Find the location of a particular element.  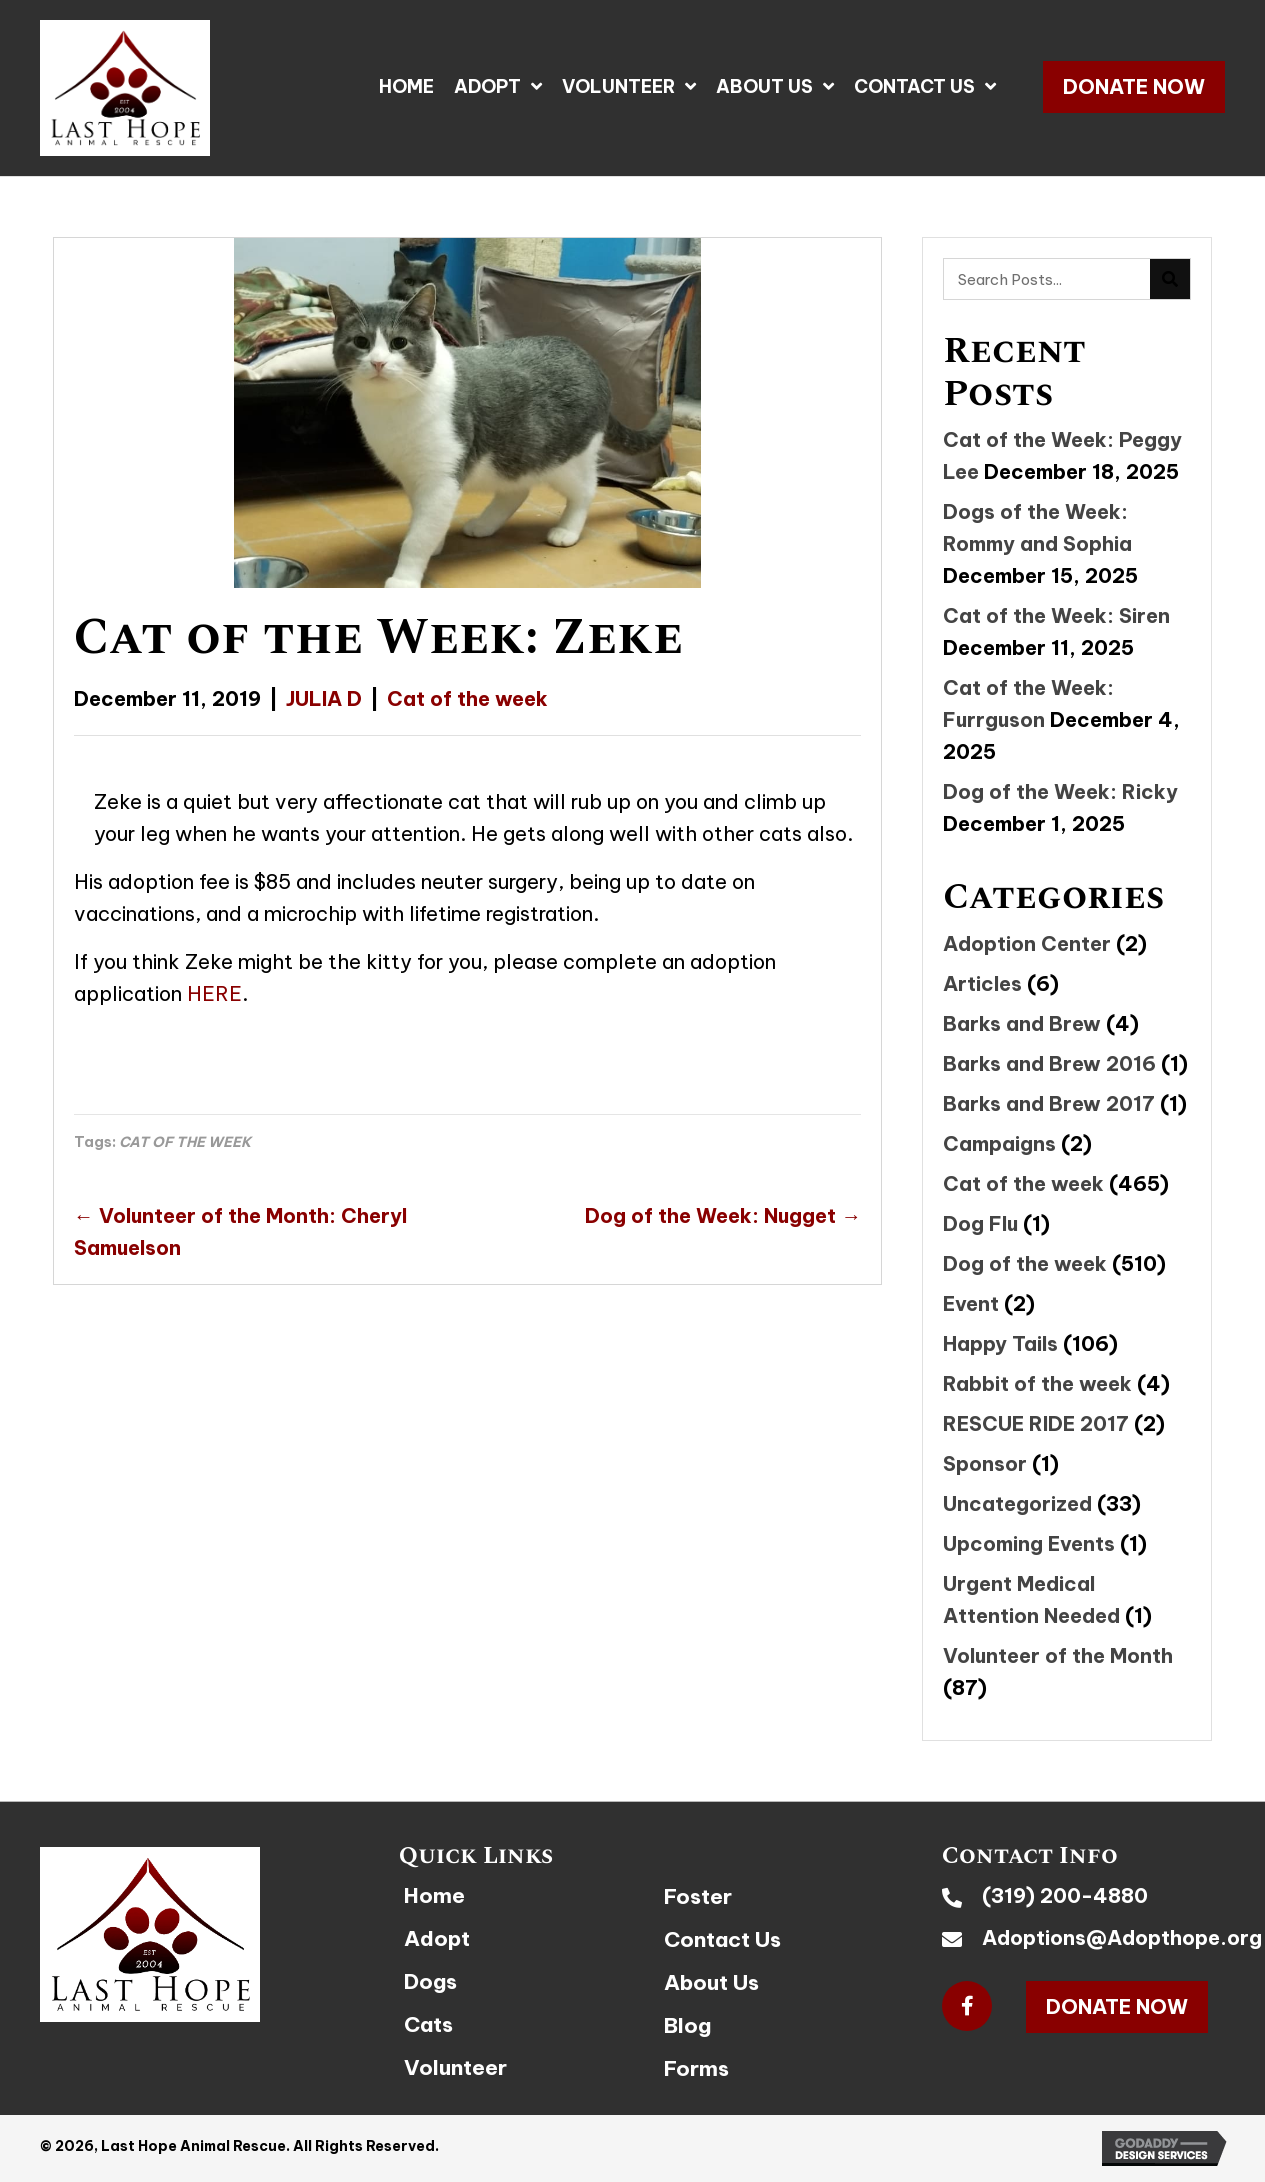

Cat of the week is located at coordinates (467, 698).